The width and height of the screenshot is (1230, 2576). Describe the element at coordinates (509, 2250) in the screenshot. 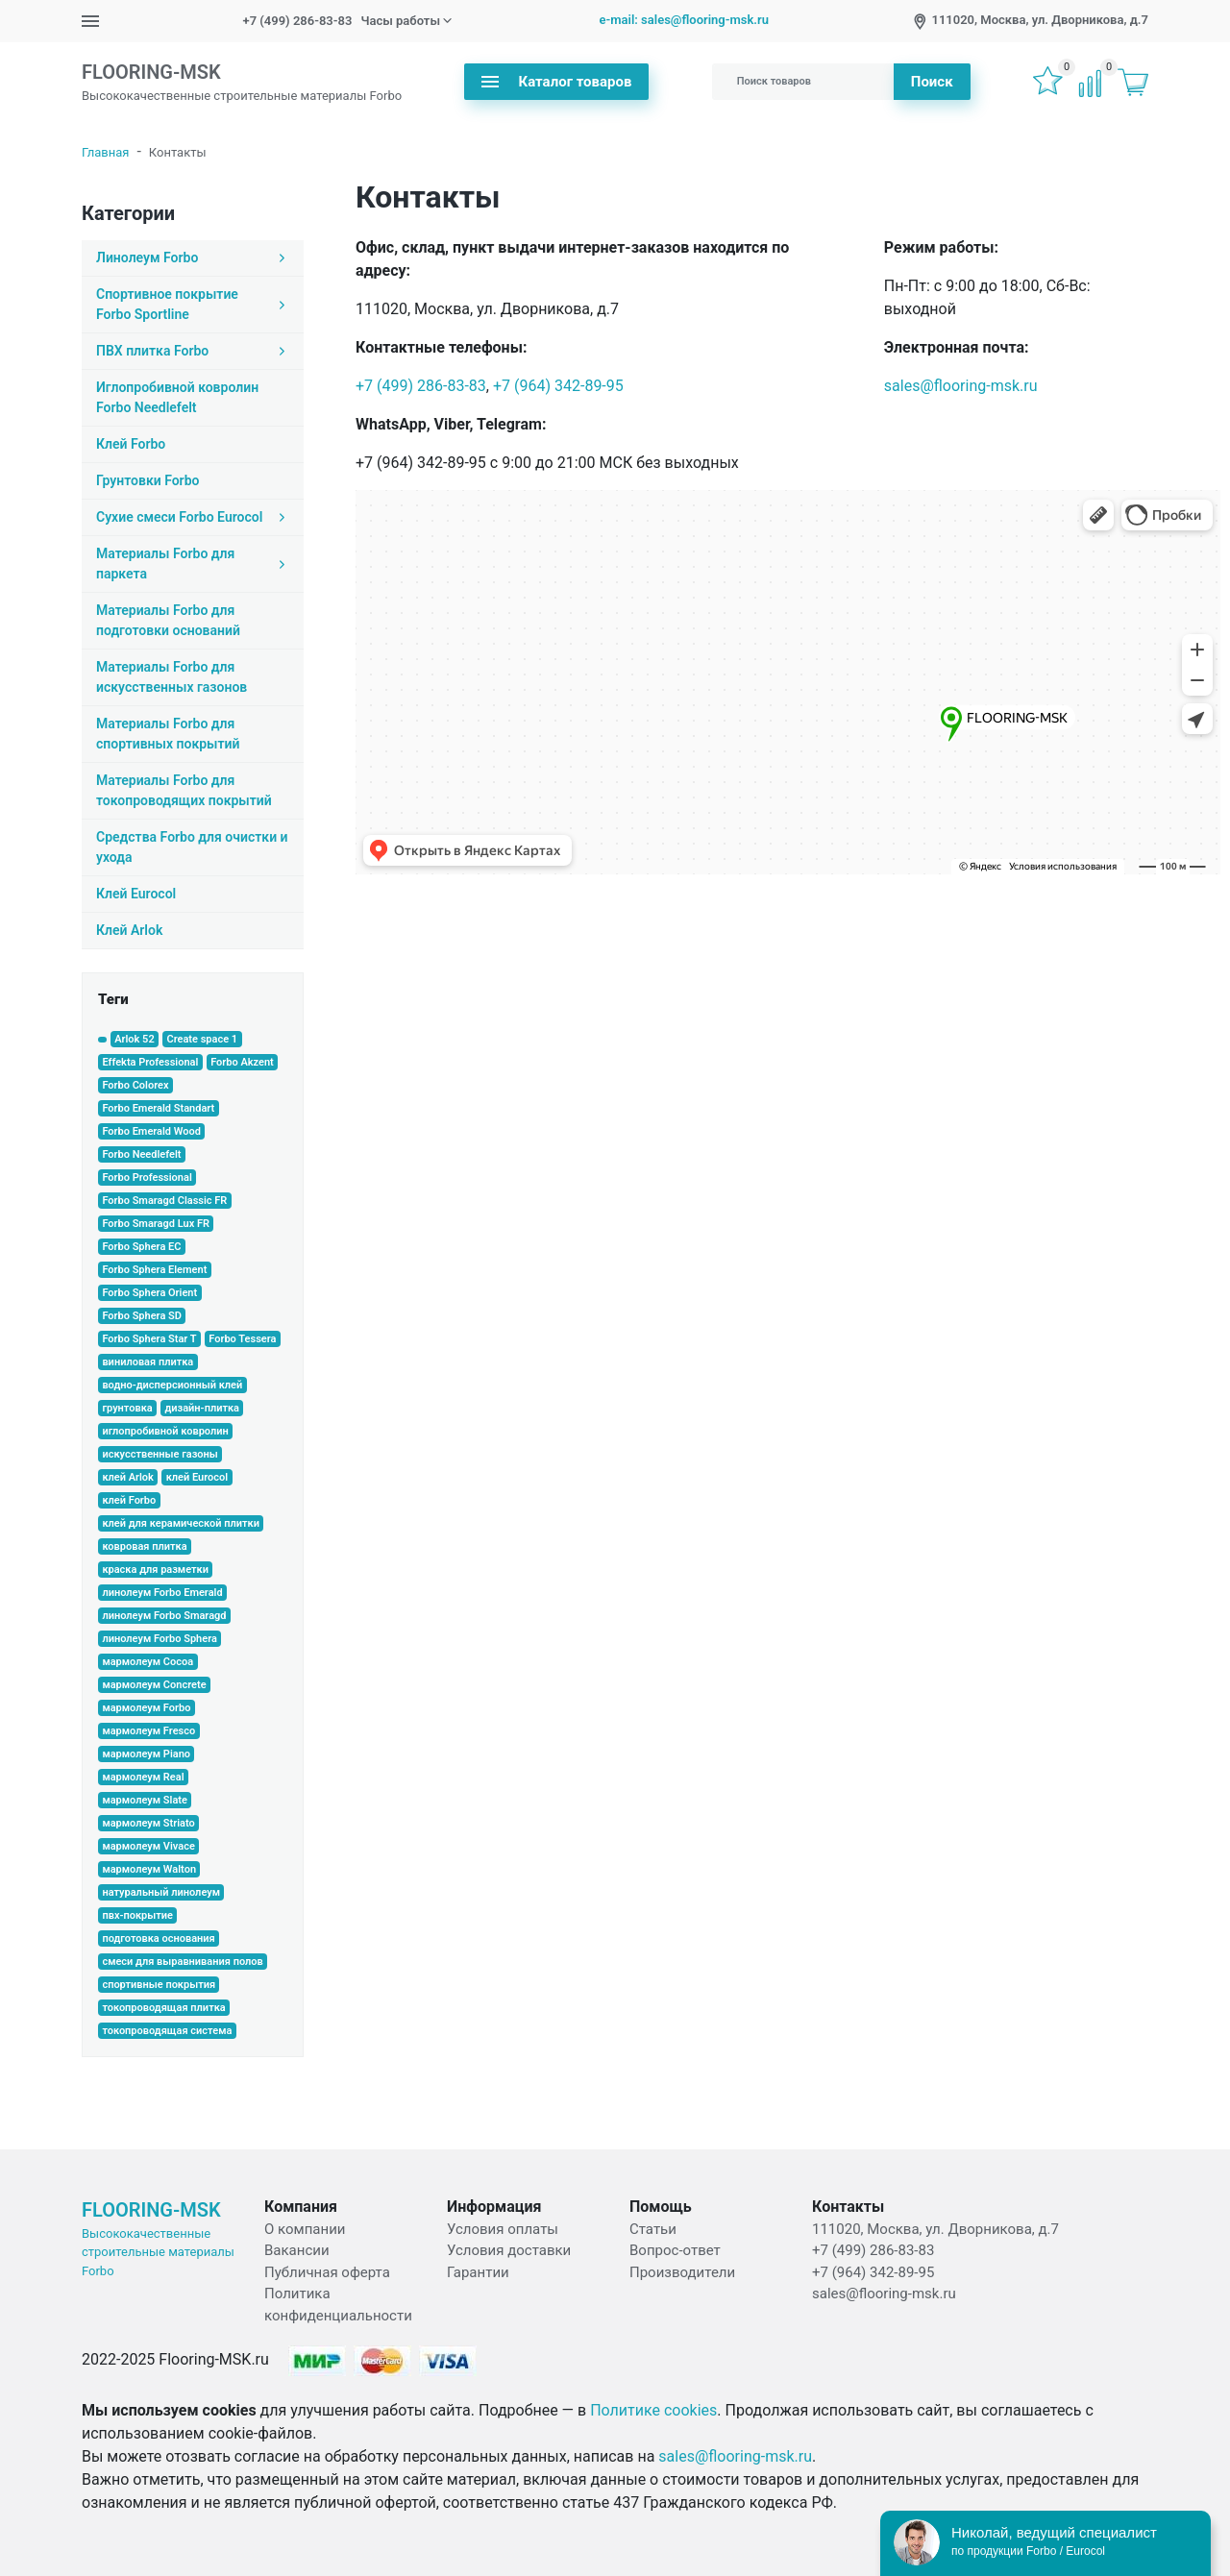

I see `Условия доставки` at that location.